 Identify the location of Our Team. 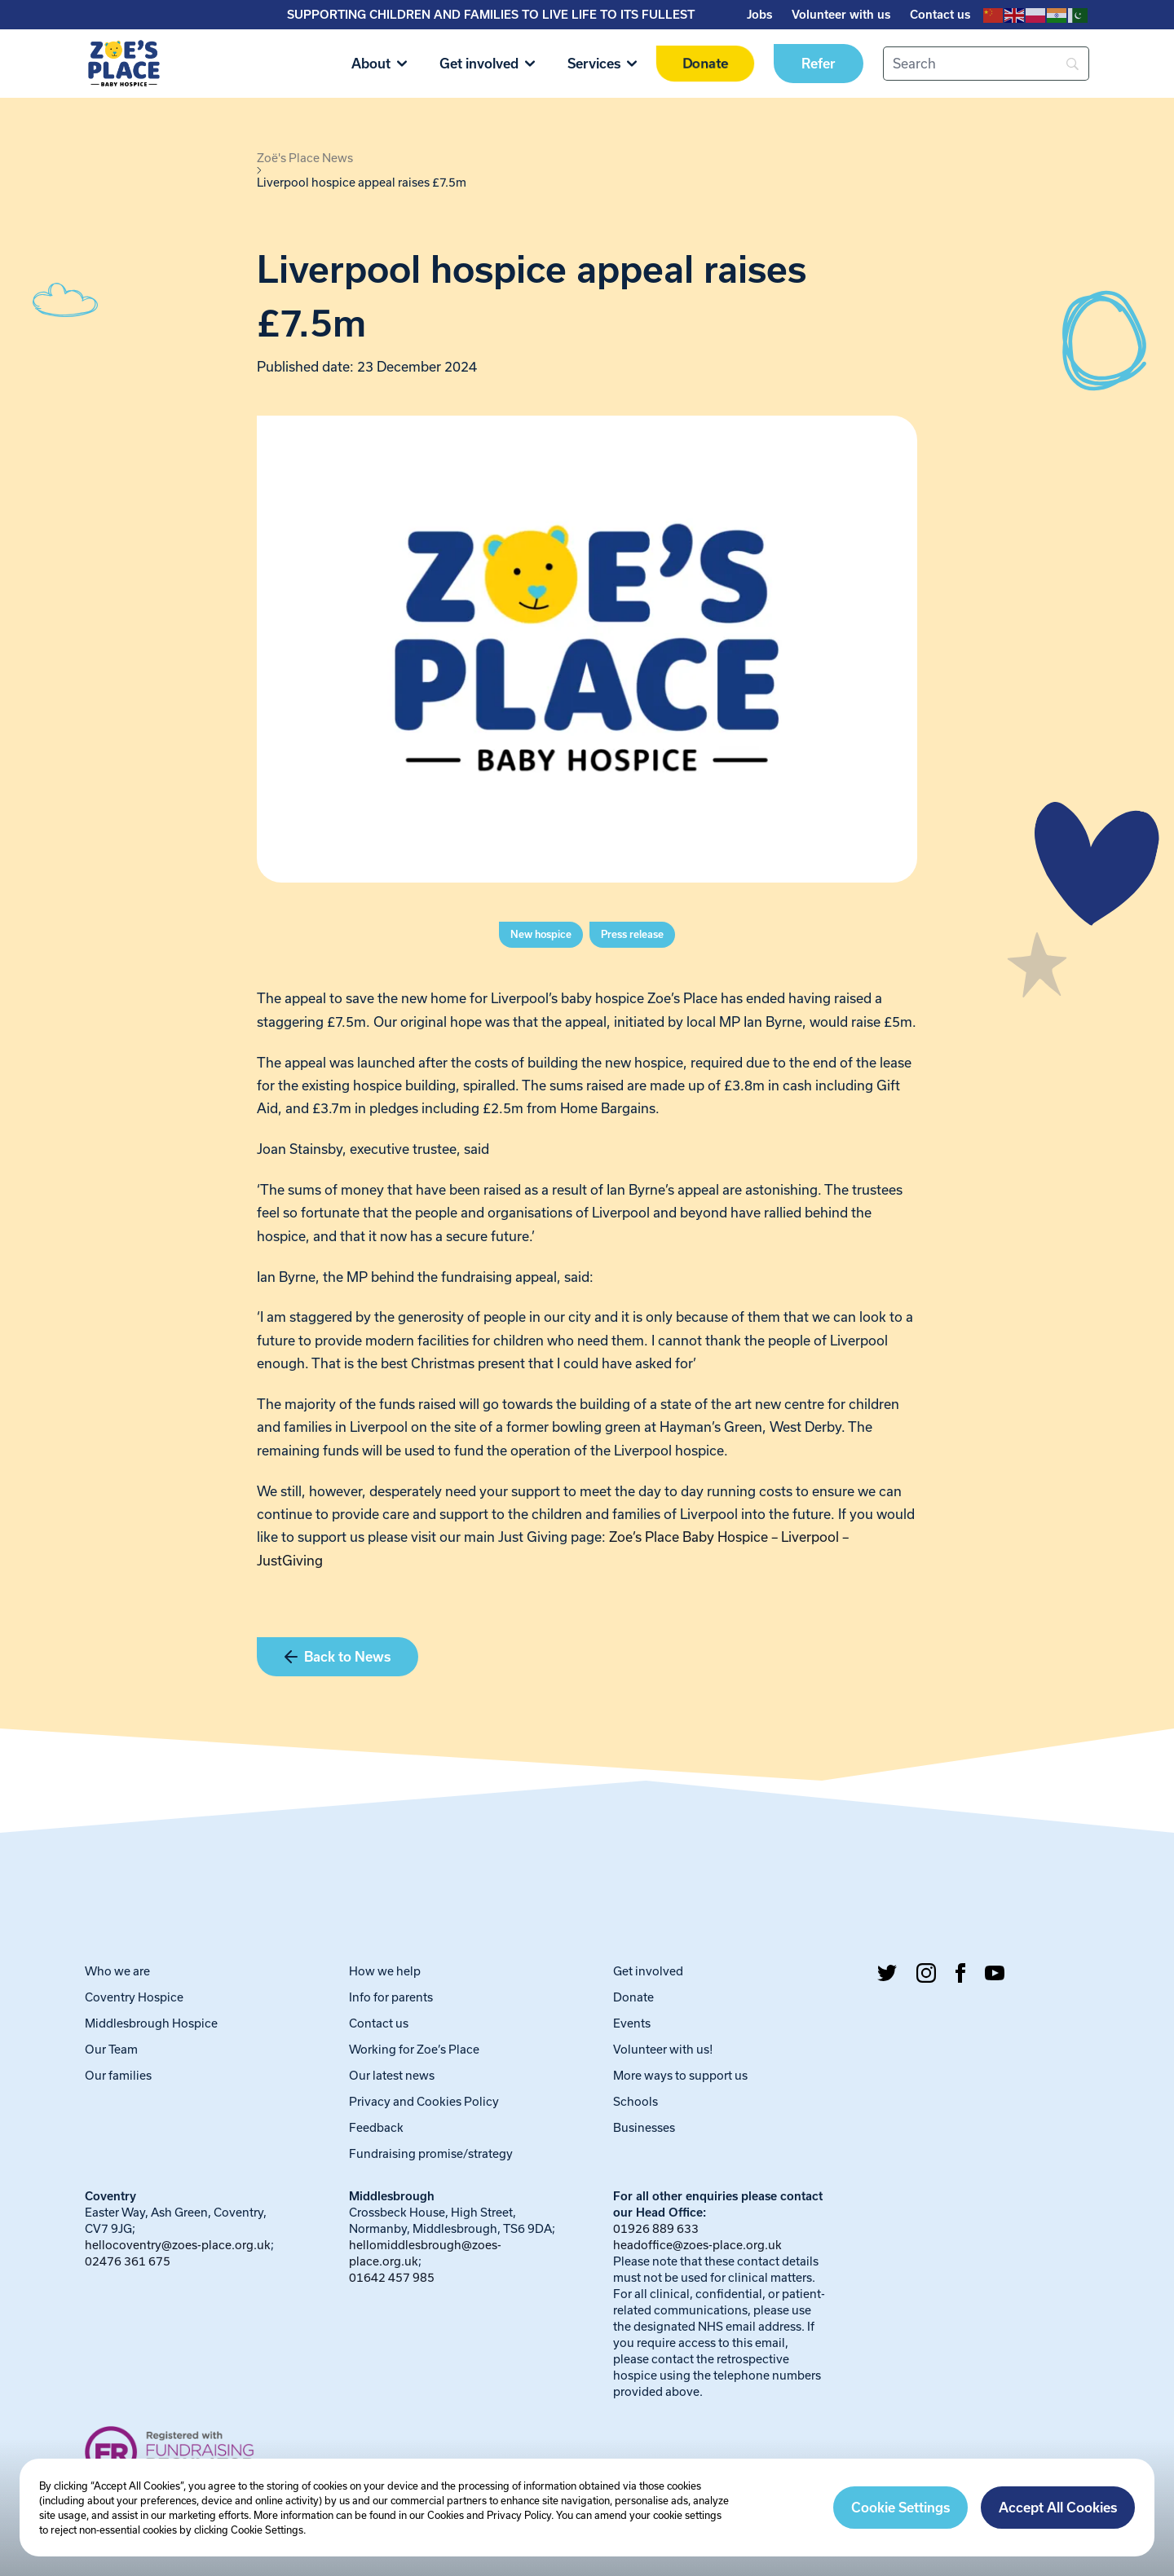
(111, 2049).